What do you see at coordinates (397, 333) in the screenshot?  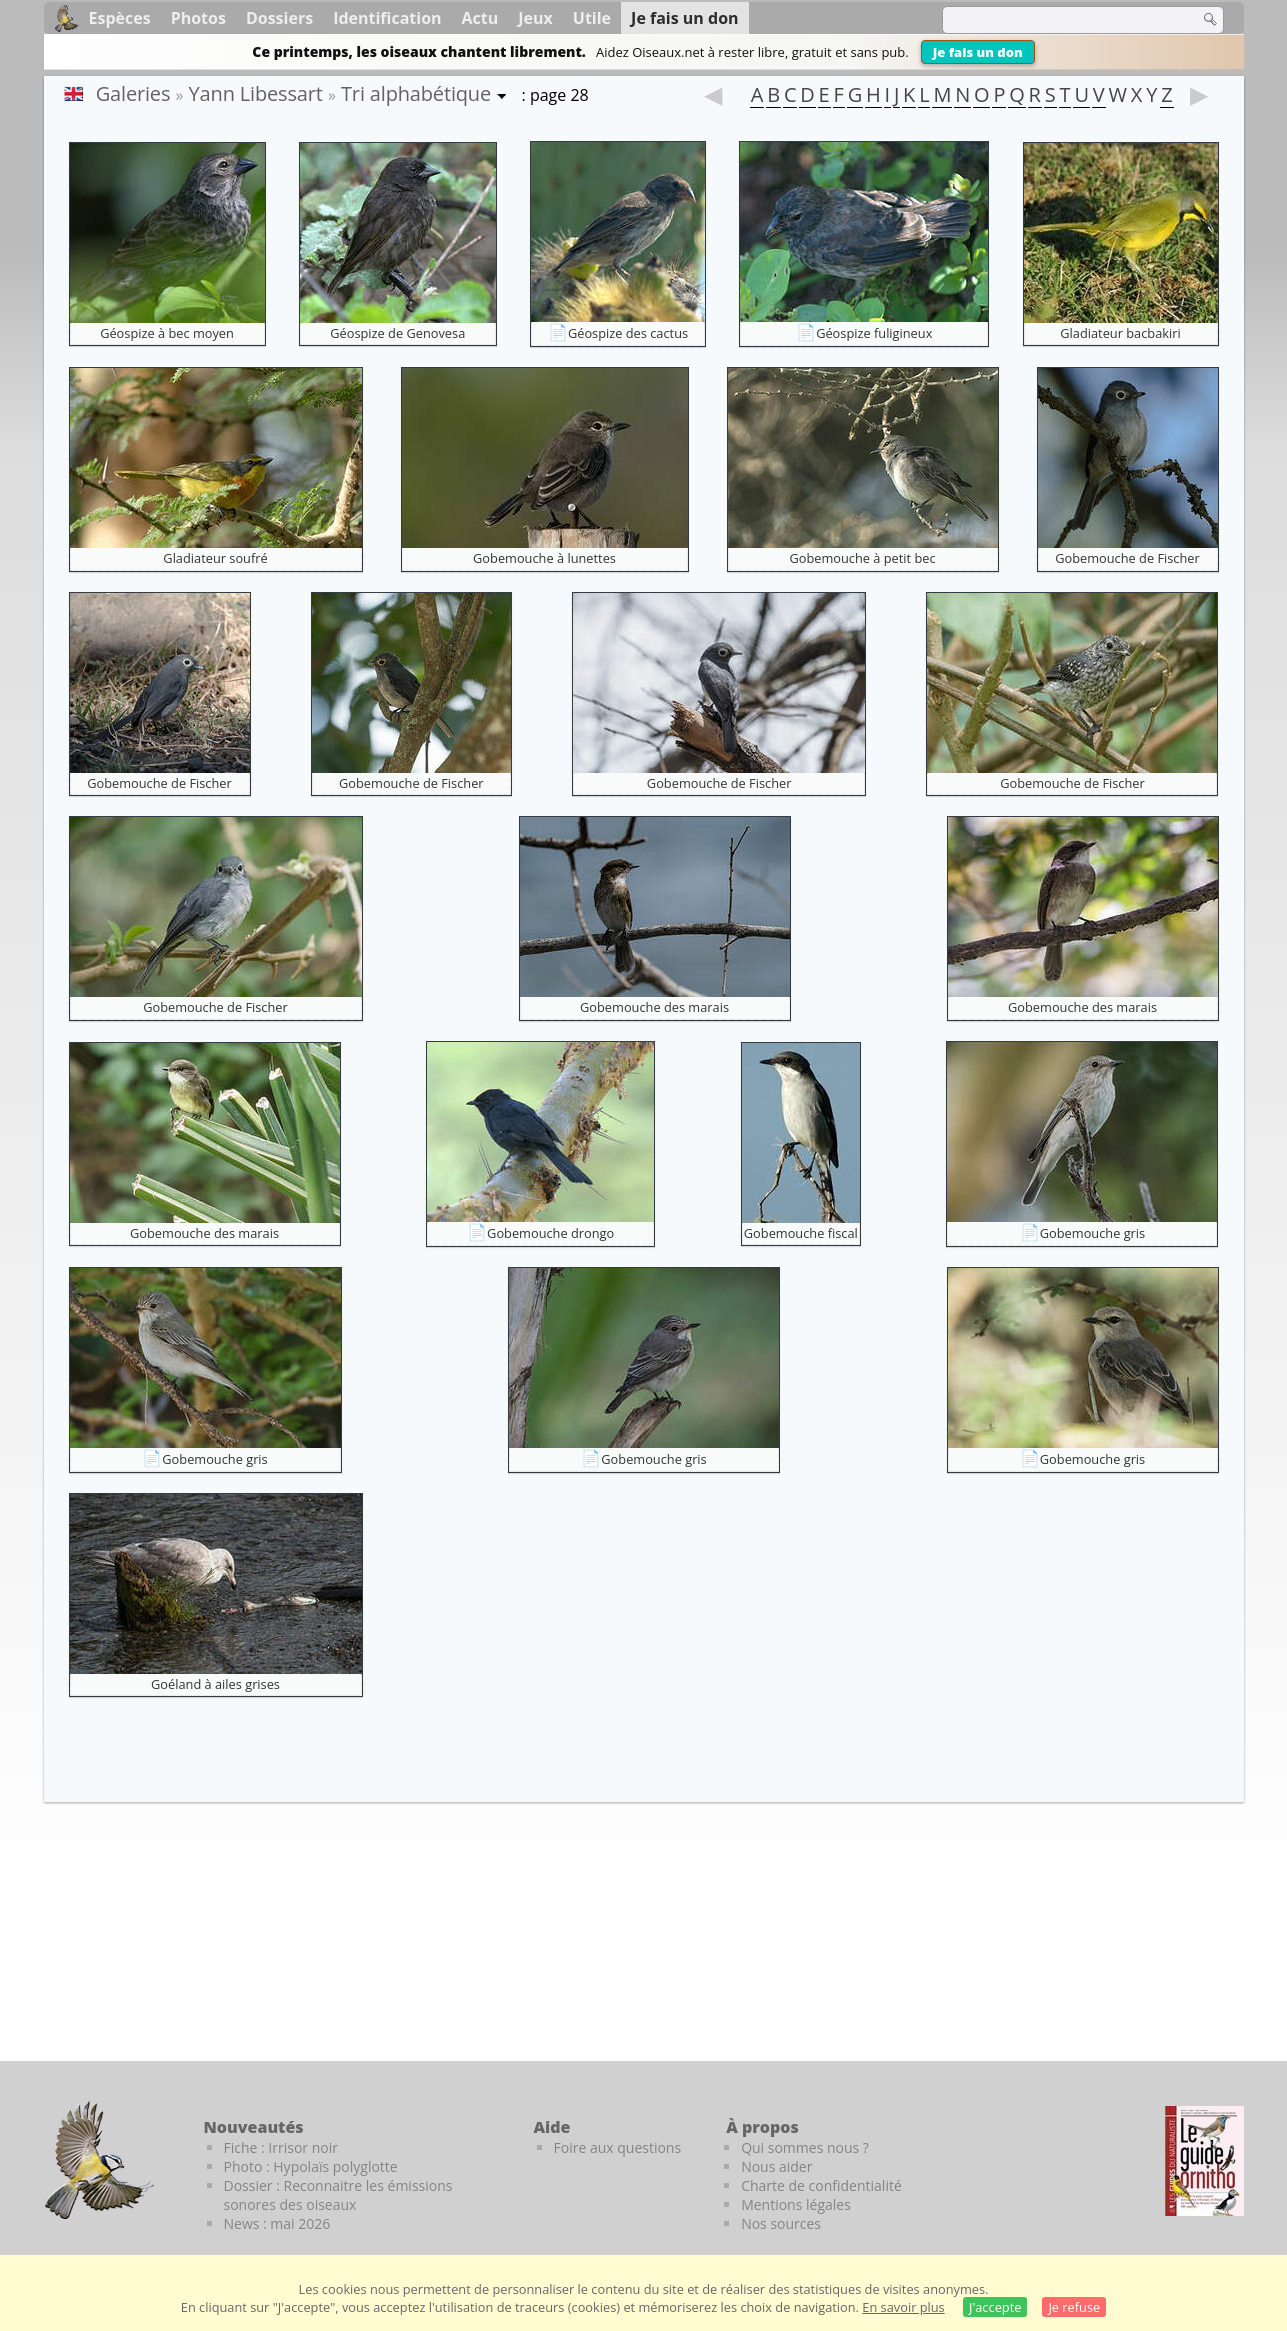 I see `Géospize de Genovesa` at bounding box center [397, 333].